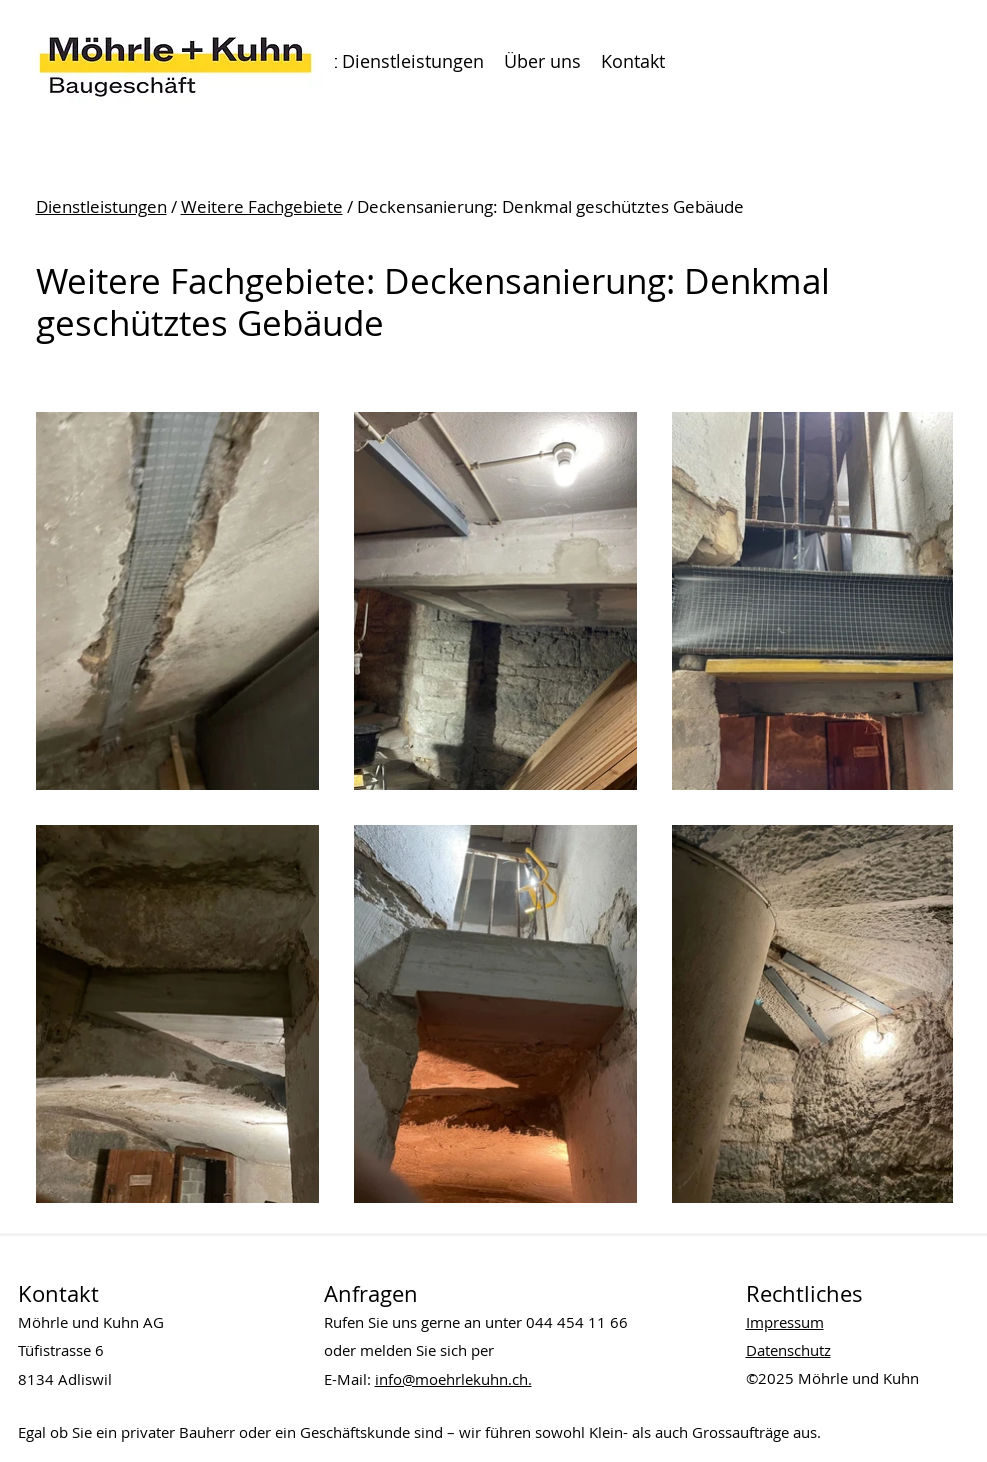 The width and height of the screenshot is (987, 1462). I want to click on Impressum, so click(785, 1322).